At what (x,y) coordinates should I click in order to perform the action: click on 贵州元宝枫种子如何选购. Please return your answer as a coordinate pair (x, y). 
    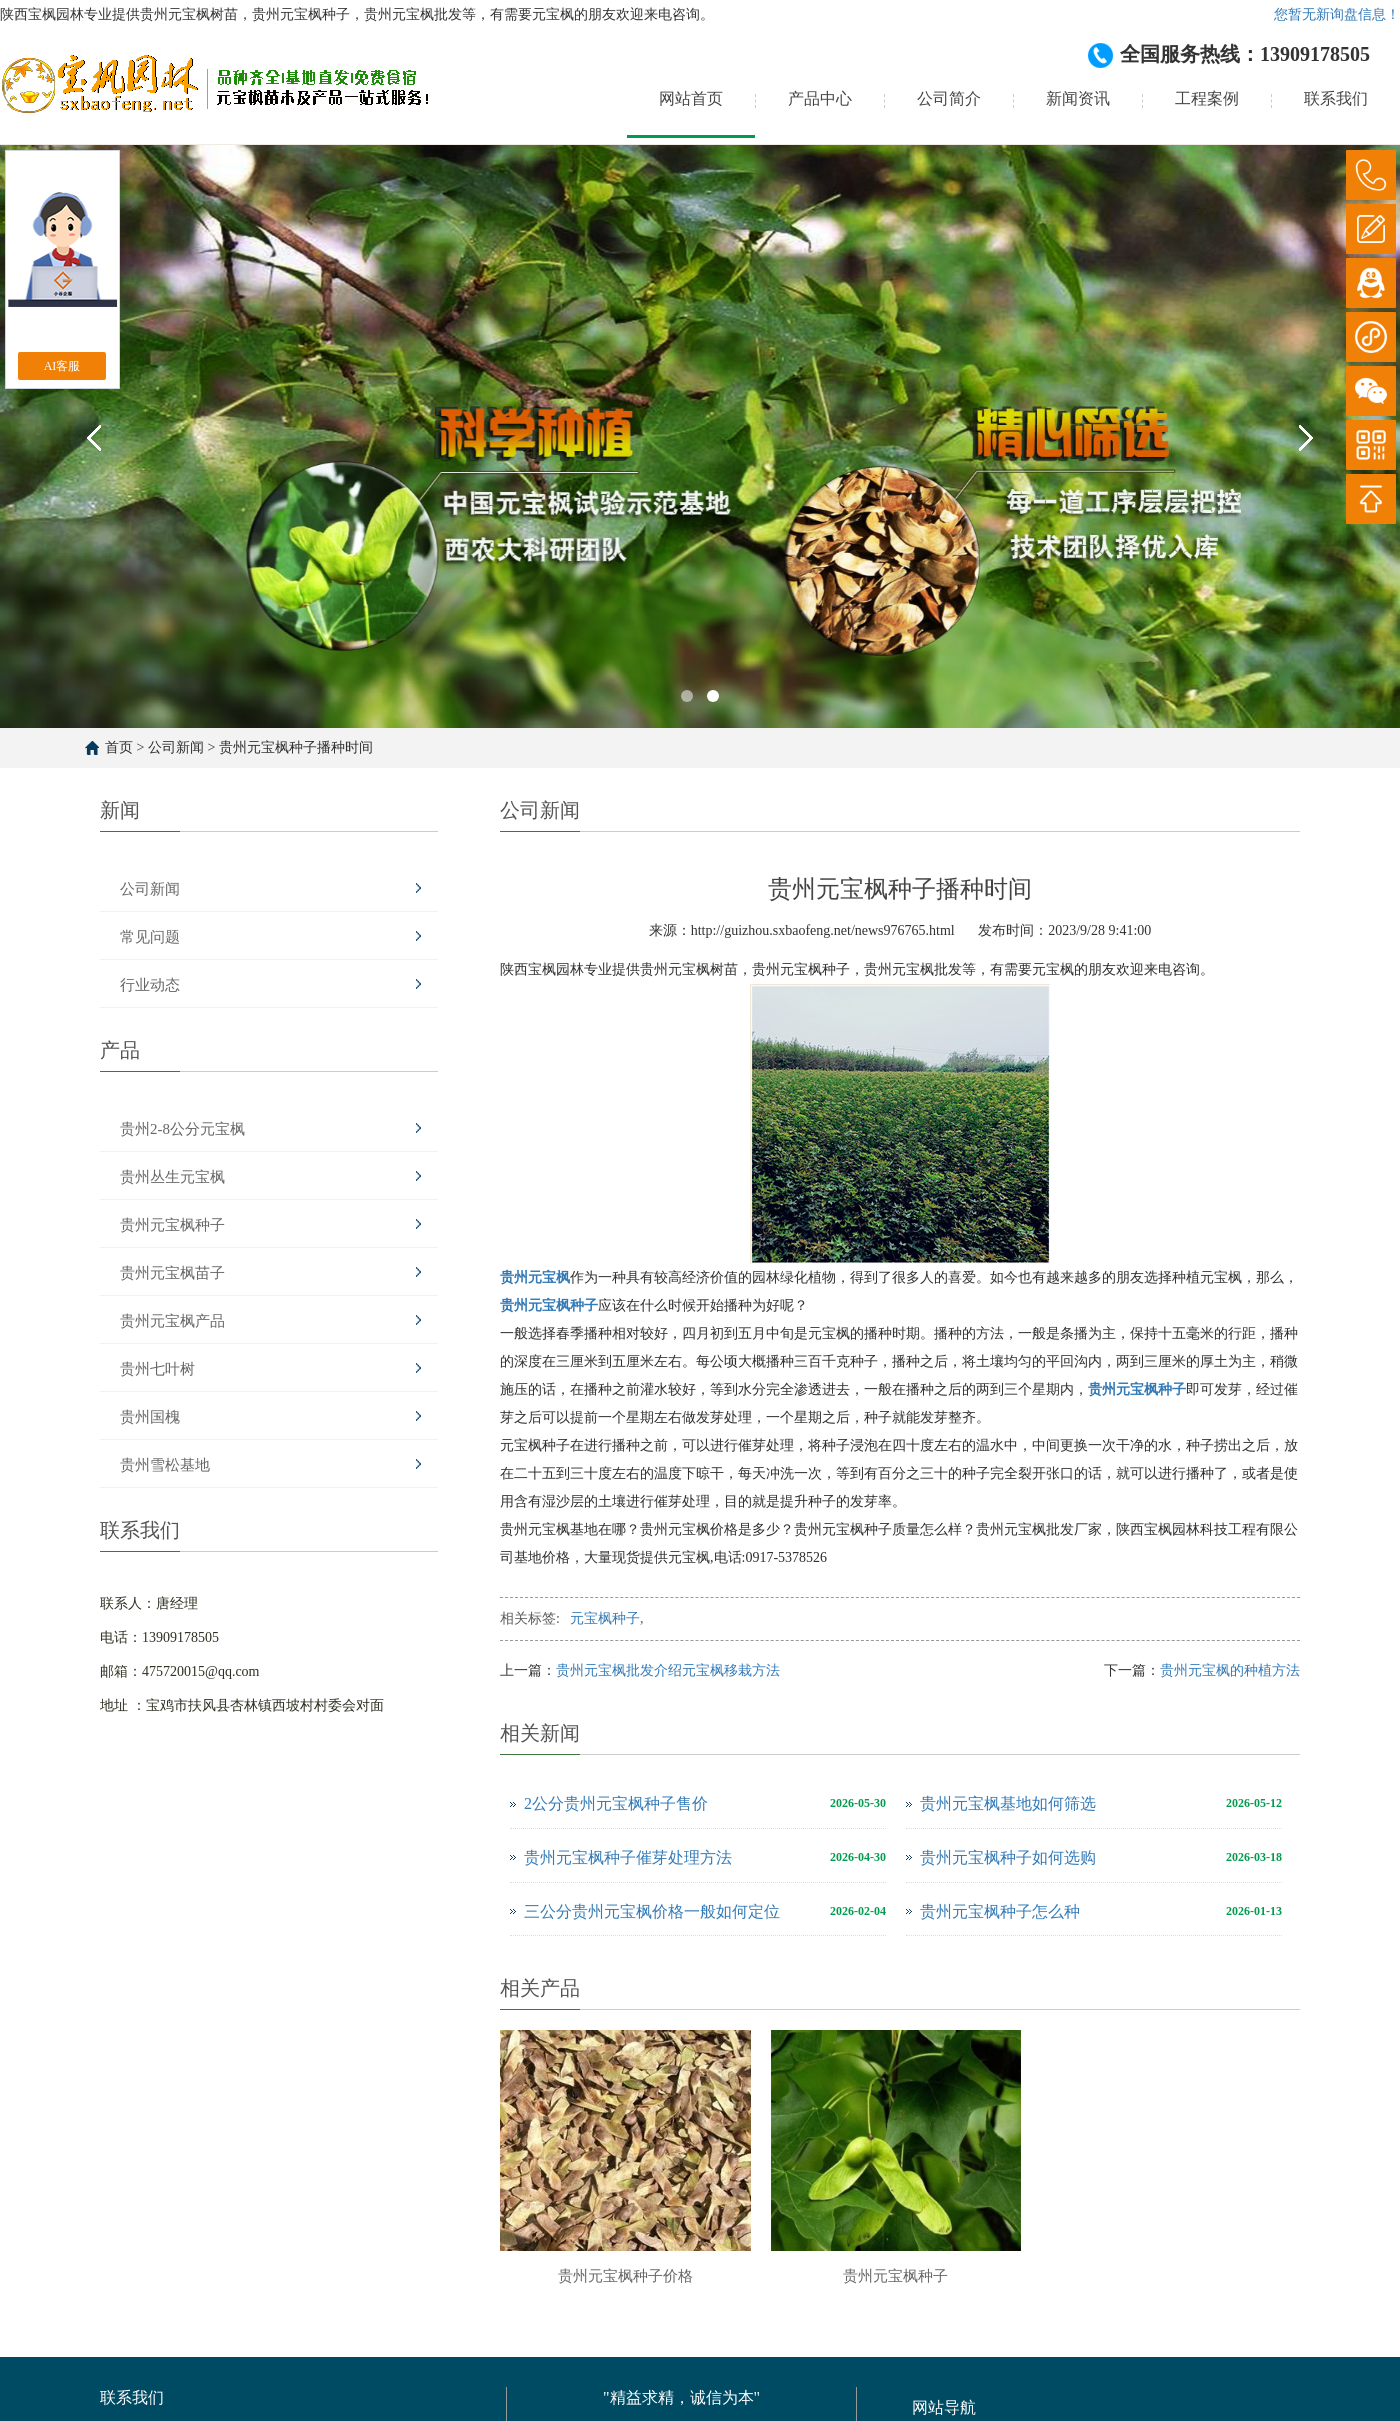
    Looking at the image, I should click on (1008, 1857).